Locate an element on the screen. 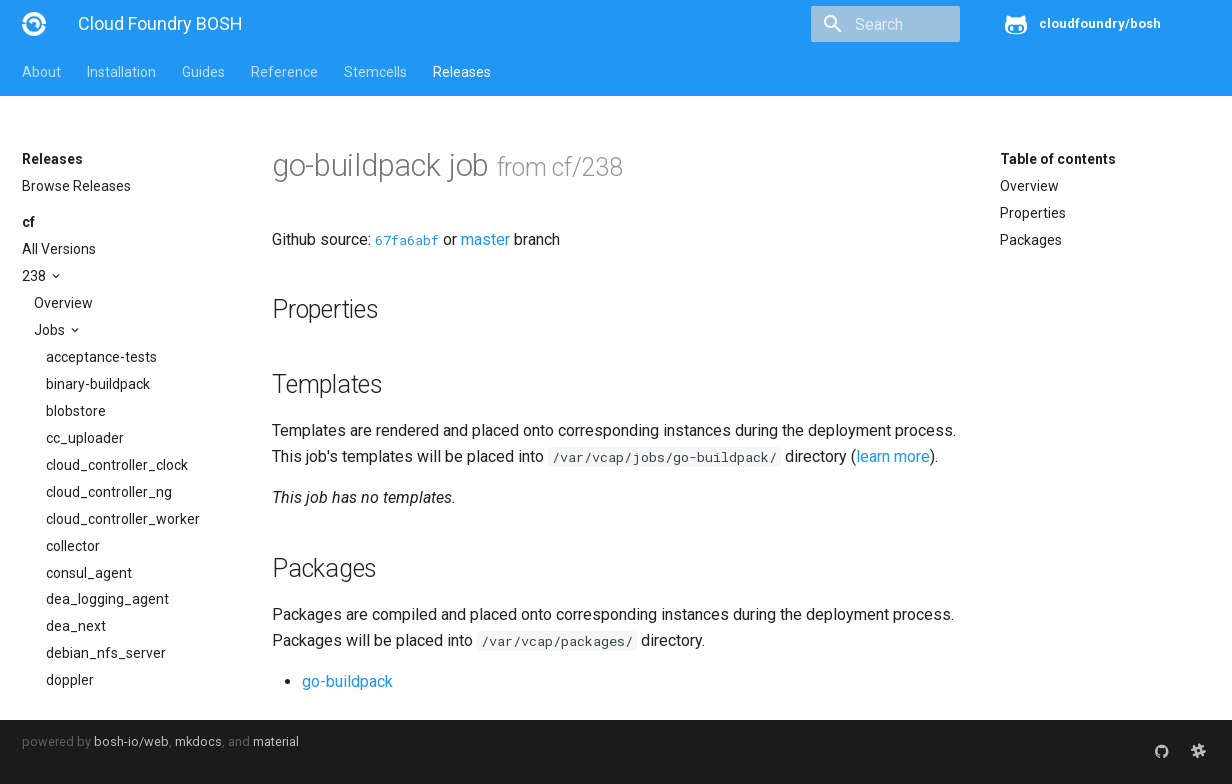  go-buildpack is located at coordinates (347, 681).